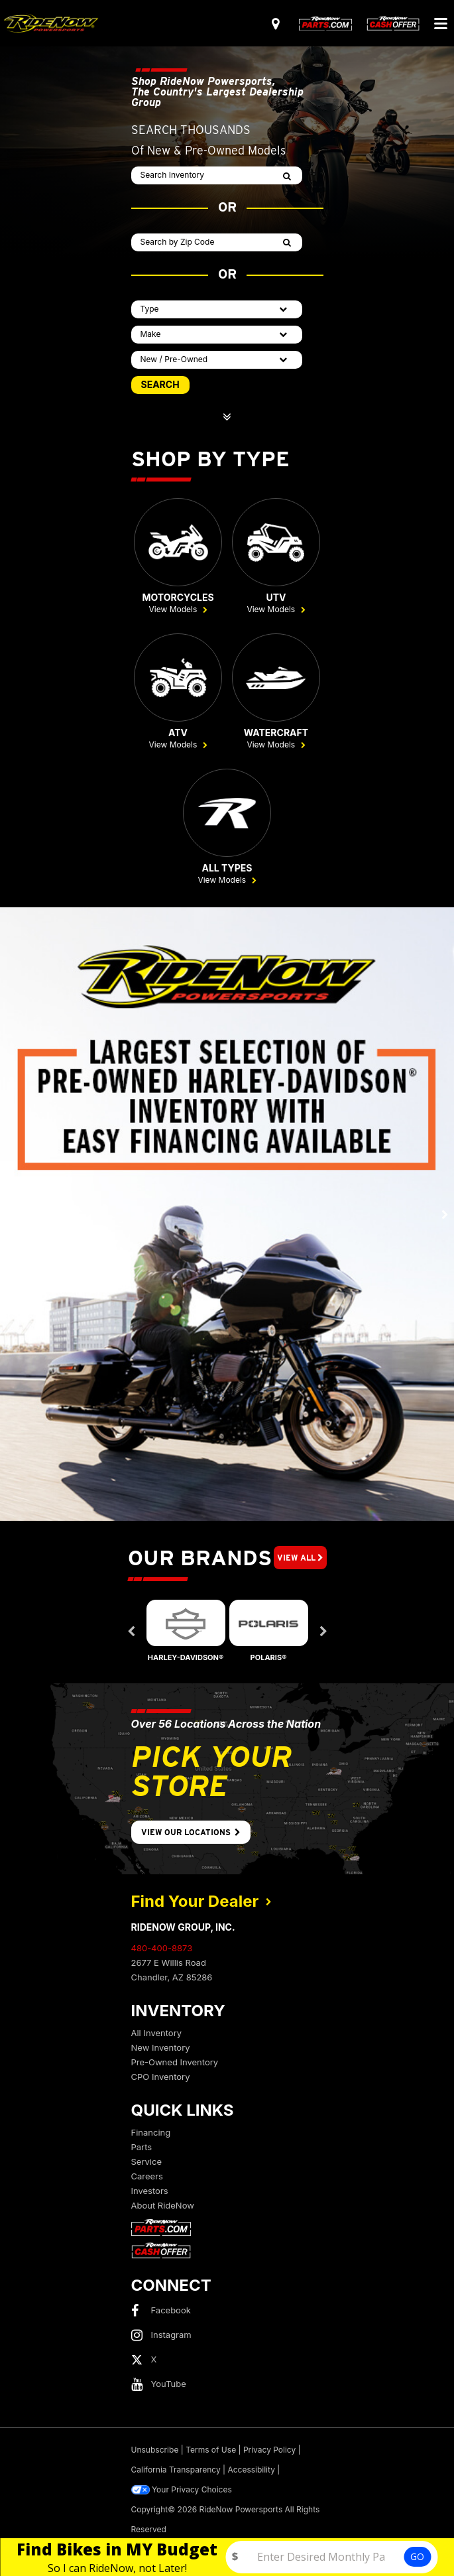 The height and width of the screenshot is (2576, 454). Describe the element at coordinates (10, 1214) in the screenshot. I see `[button]` at that location.